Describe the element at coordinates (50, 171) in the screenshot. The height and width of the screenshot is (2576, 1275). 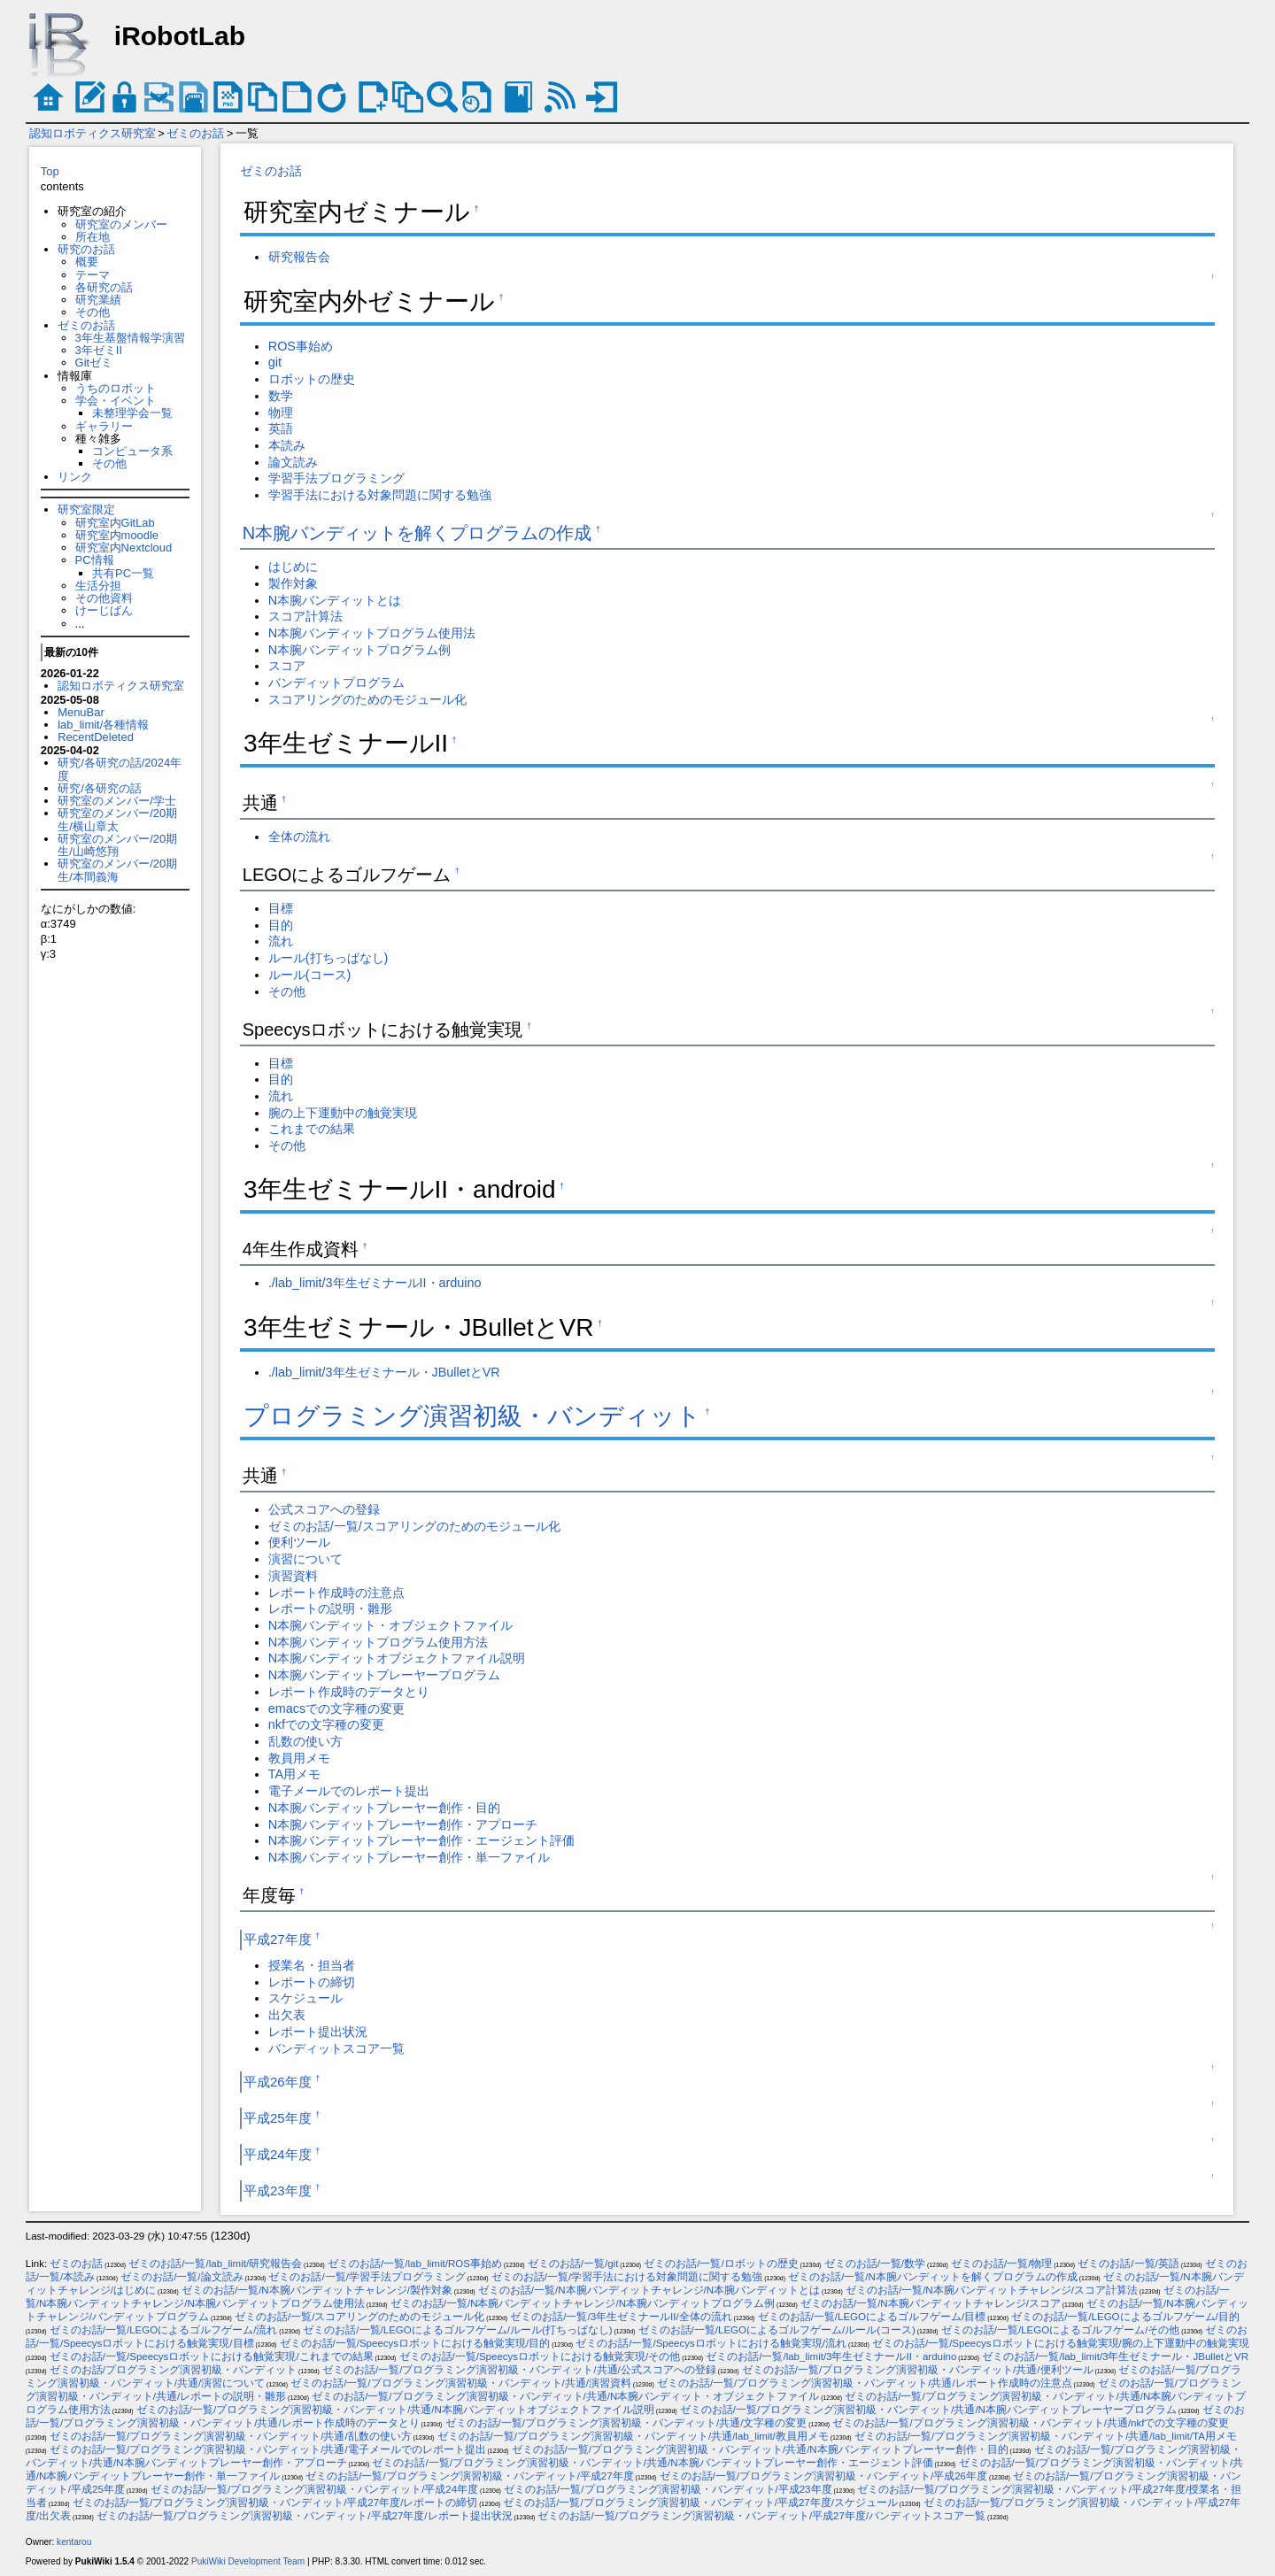
I see `Top` at that location.